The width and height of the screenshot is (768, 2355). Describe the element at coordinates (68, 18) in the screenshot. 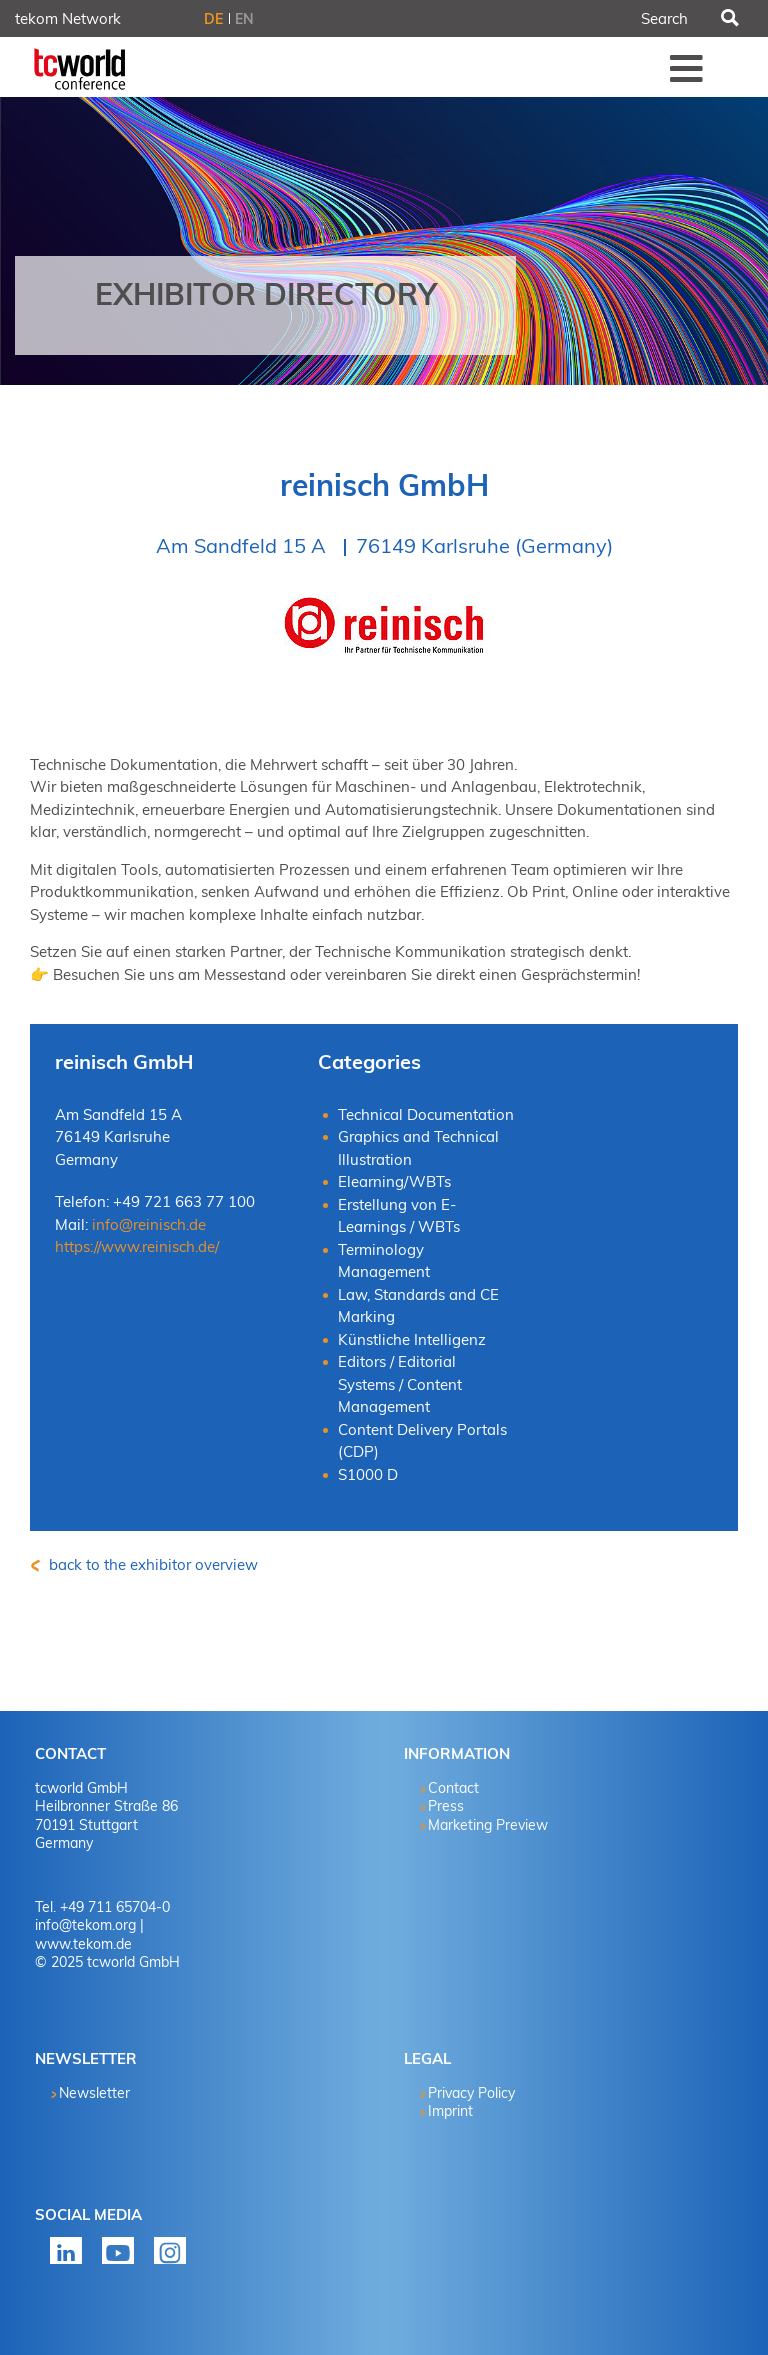

I see `tekom Network` at that location.